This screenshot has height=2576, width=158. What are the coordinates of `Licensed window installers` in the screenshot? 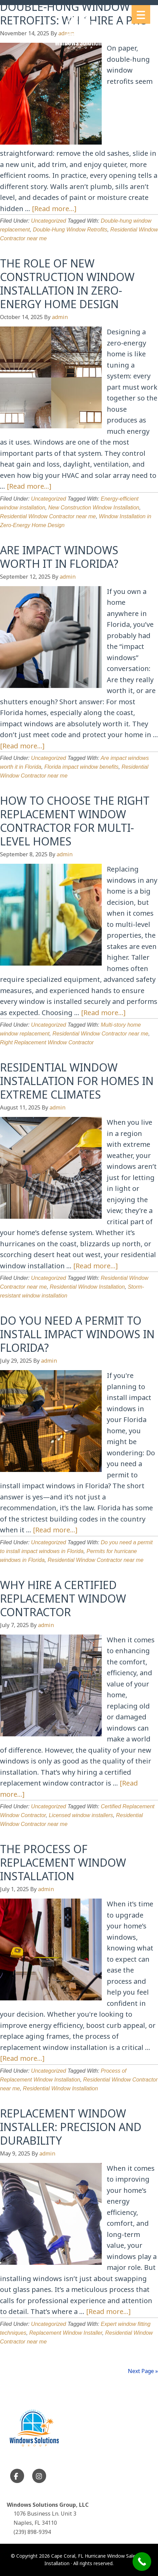 It's located at (81, 1815).